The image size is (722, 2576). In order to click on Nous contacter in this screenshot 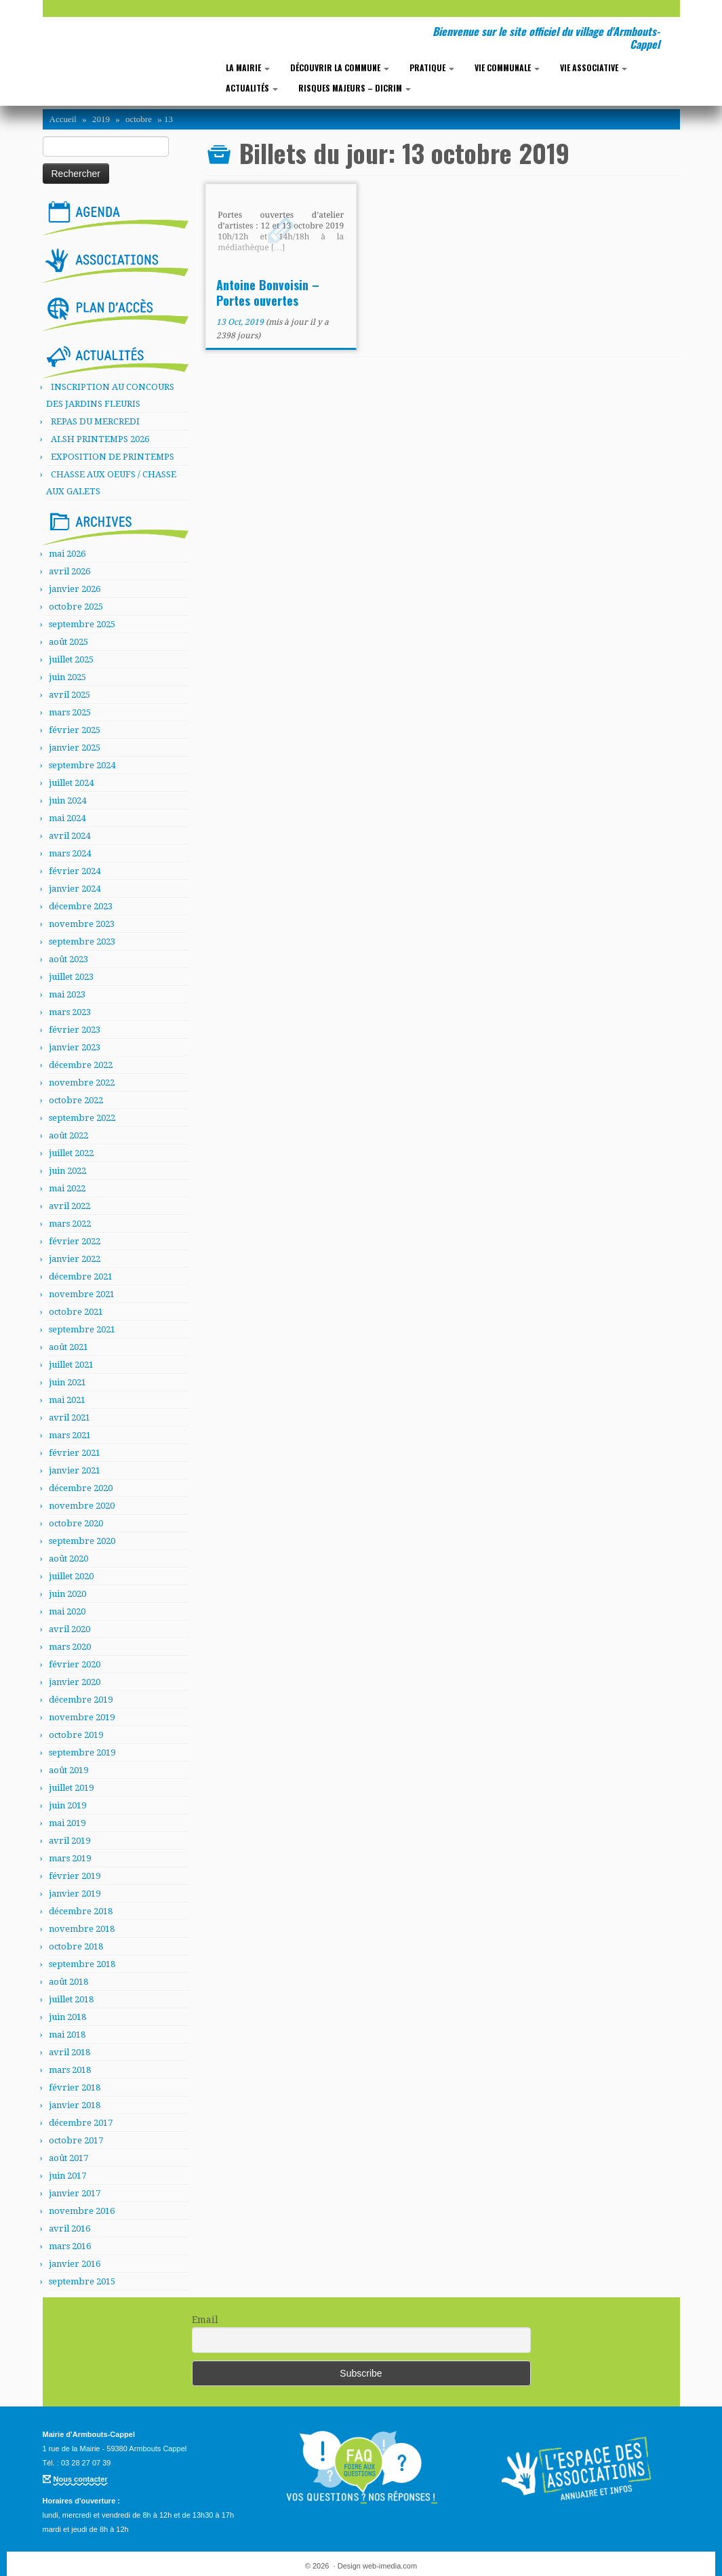, I will do `click(81, 2479)`.